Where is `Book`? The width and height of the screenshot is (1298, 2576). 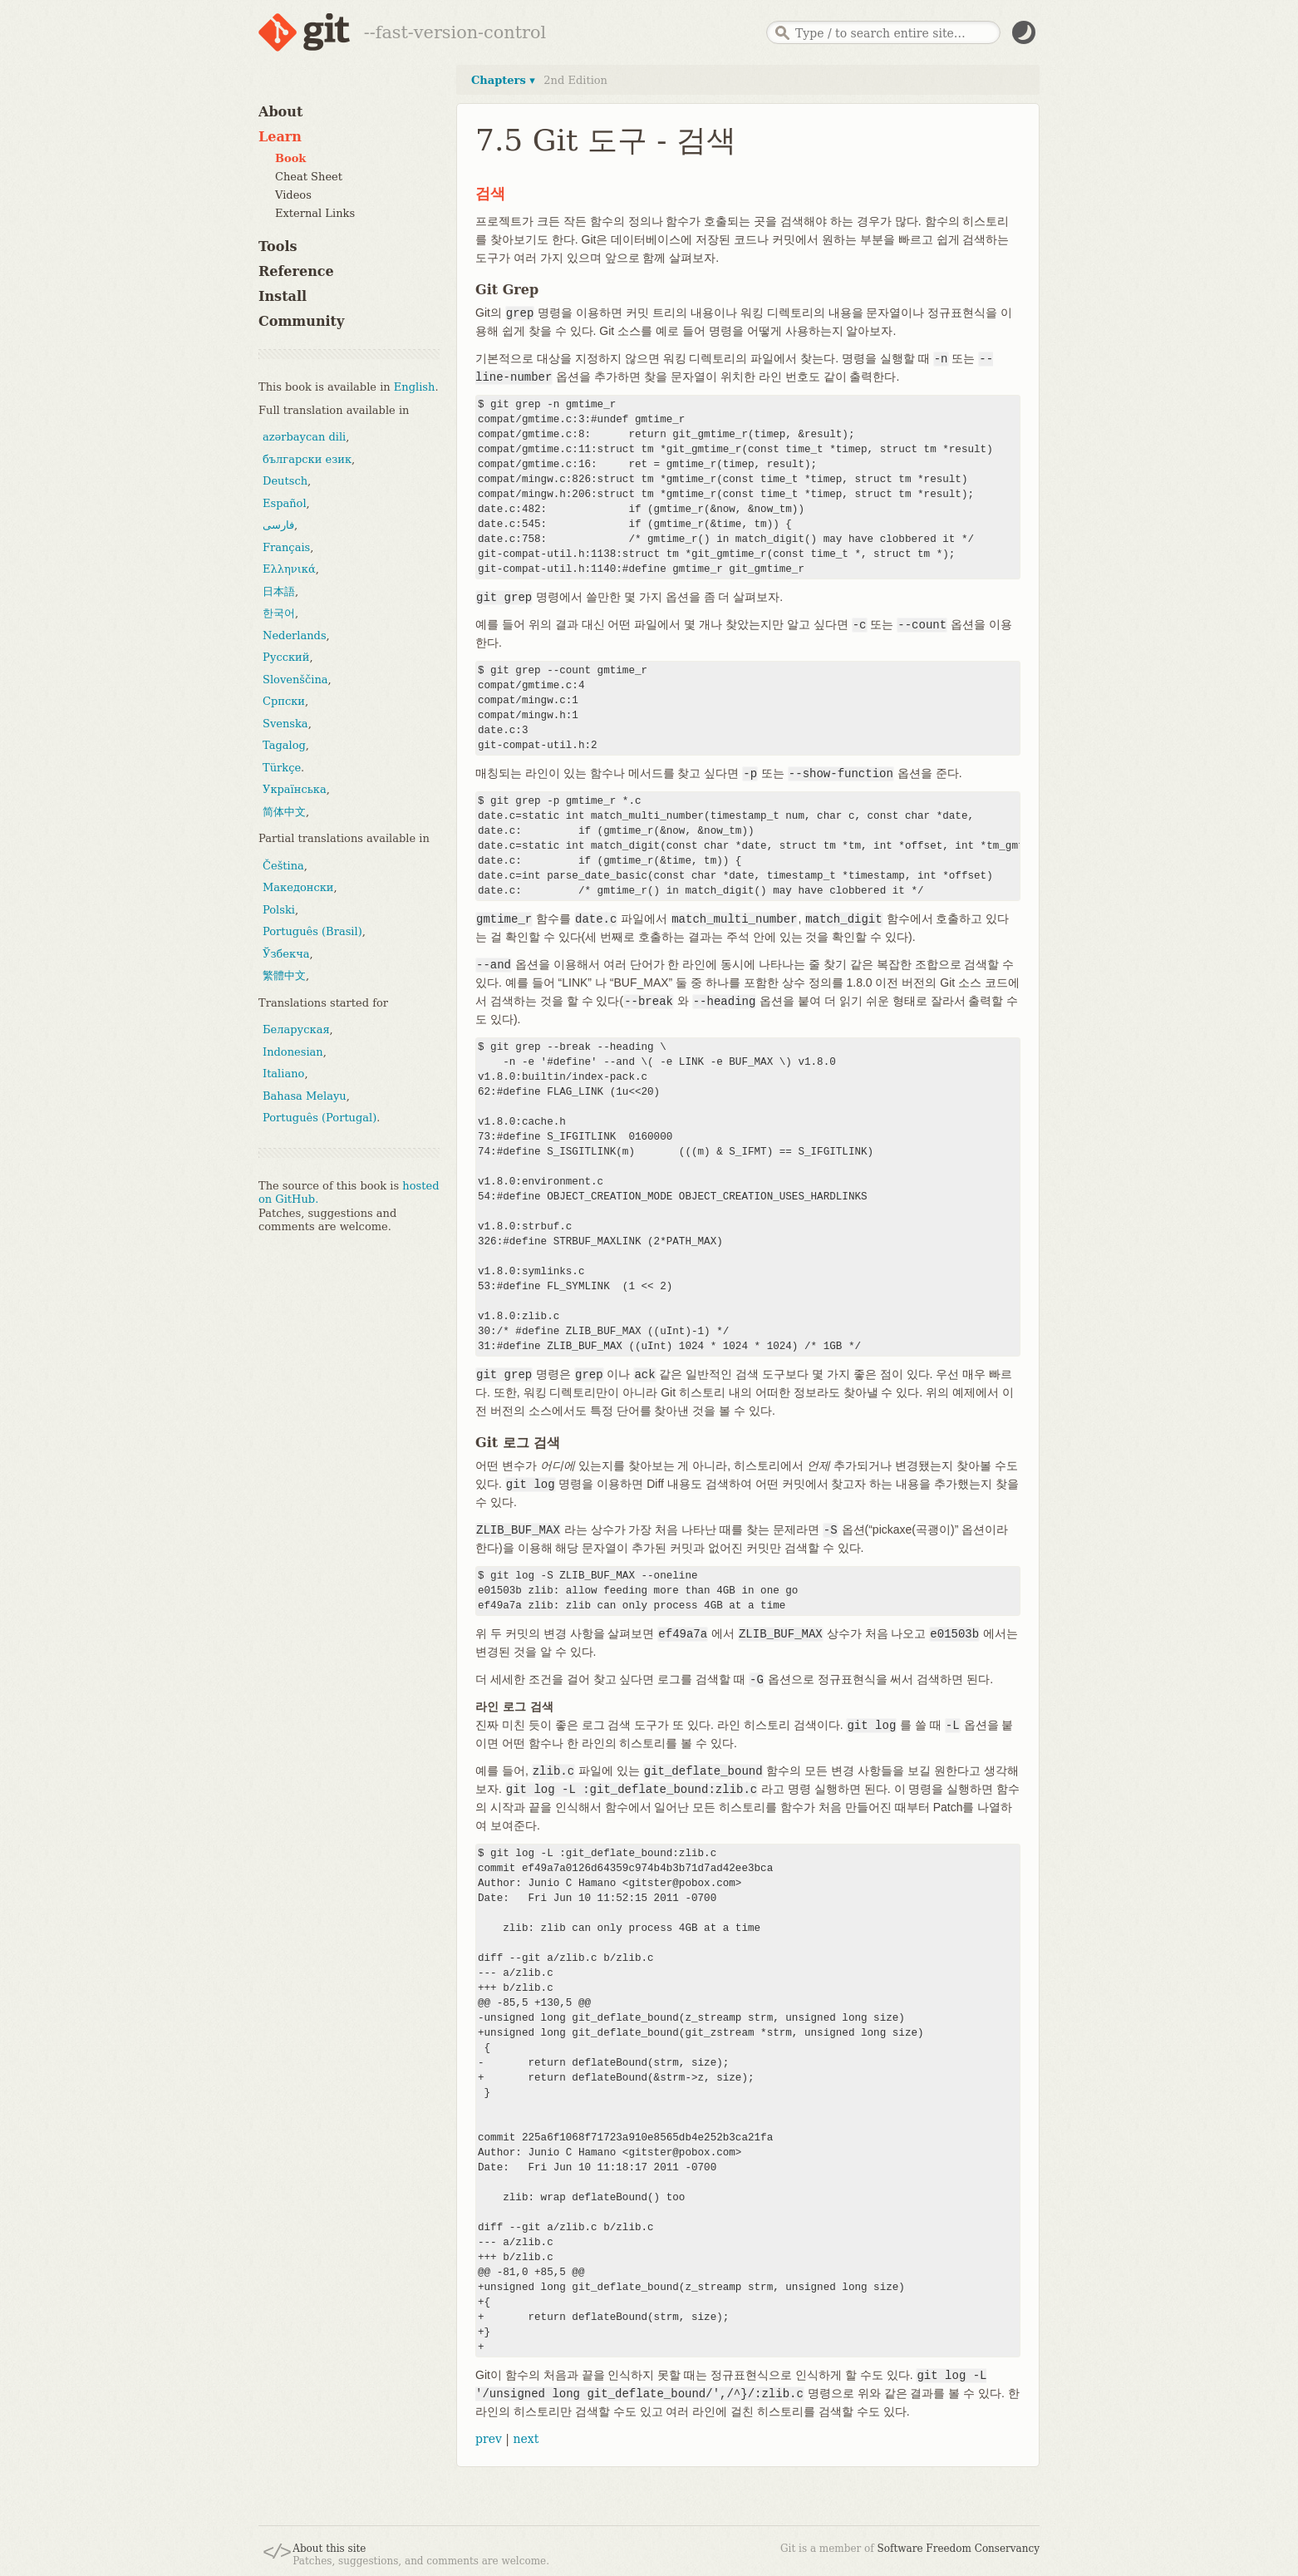 Book is located at coordinates (290, 158).